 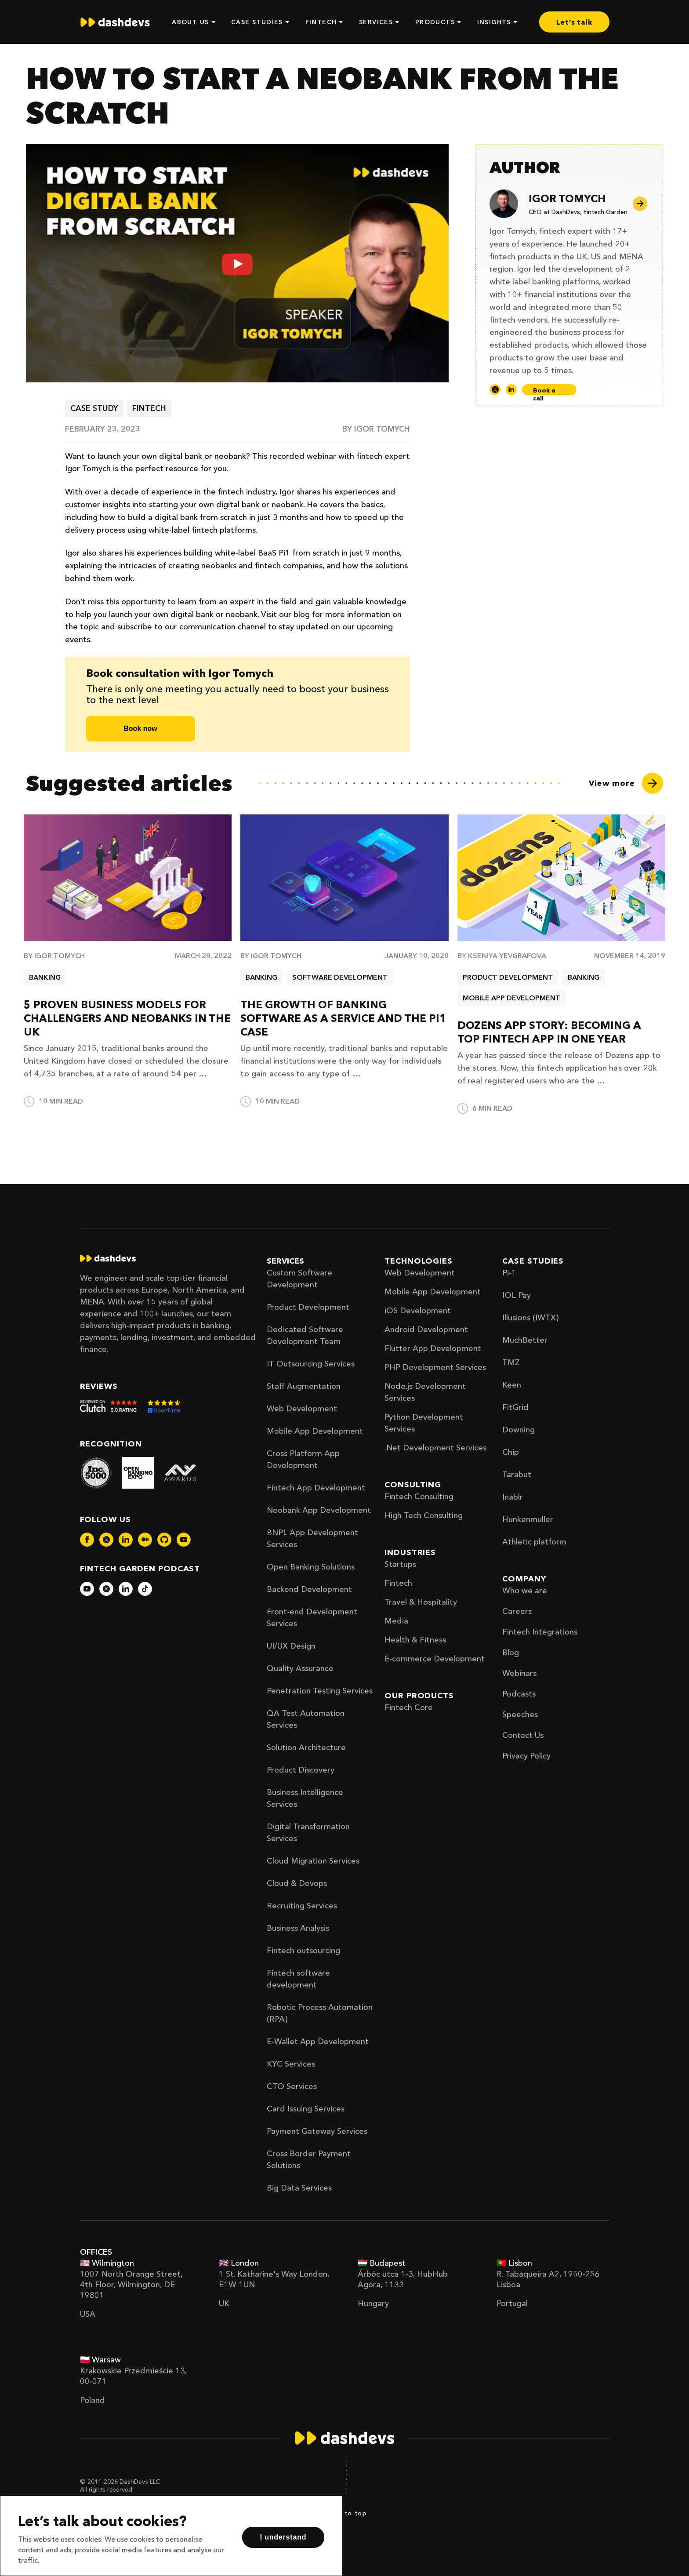 I want to click on IT Outsourcing Services, so click(x=311, y=1364).